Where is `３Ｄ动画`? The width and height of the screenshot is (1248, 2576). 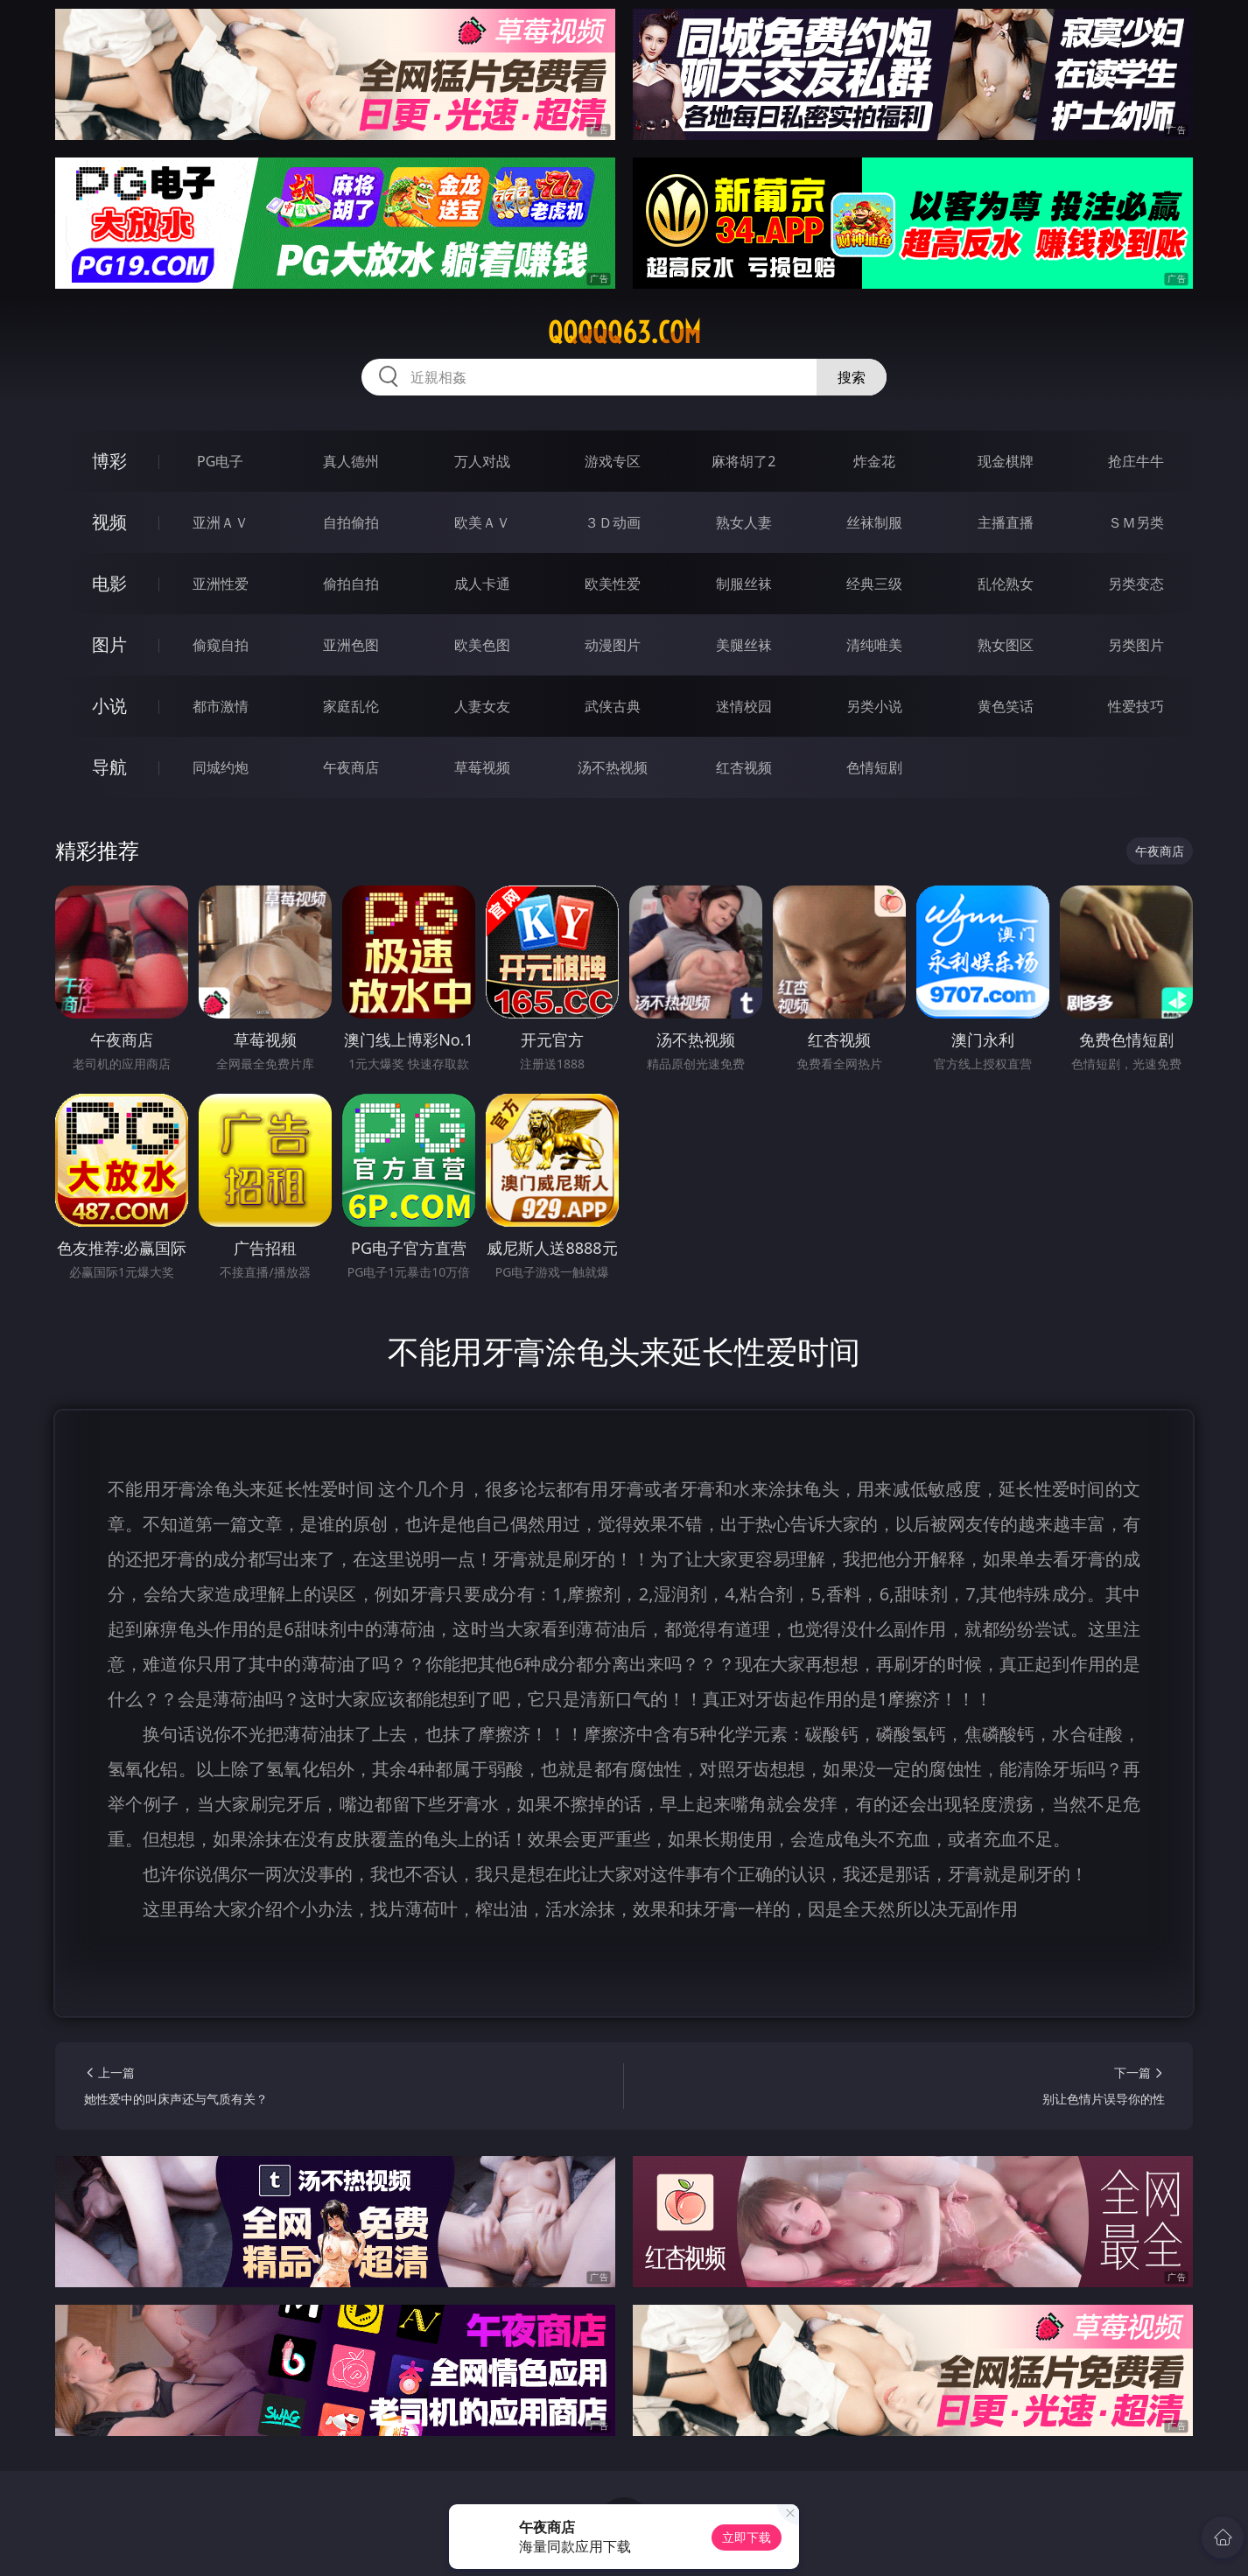 ３Ｄ动画 is located at coordinates (613, 522).